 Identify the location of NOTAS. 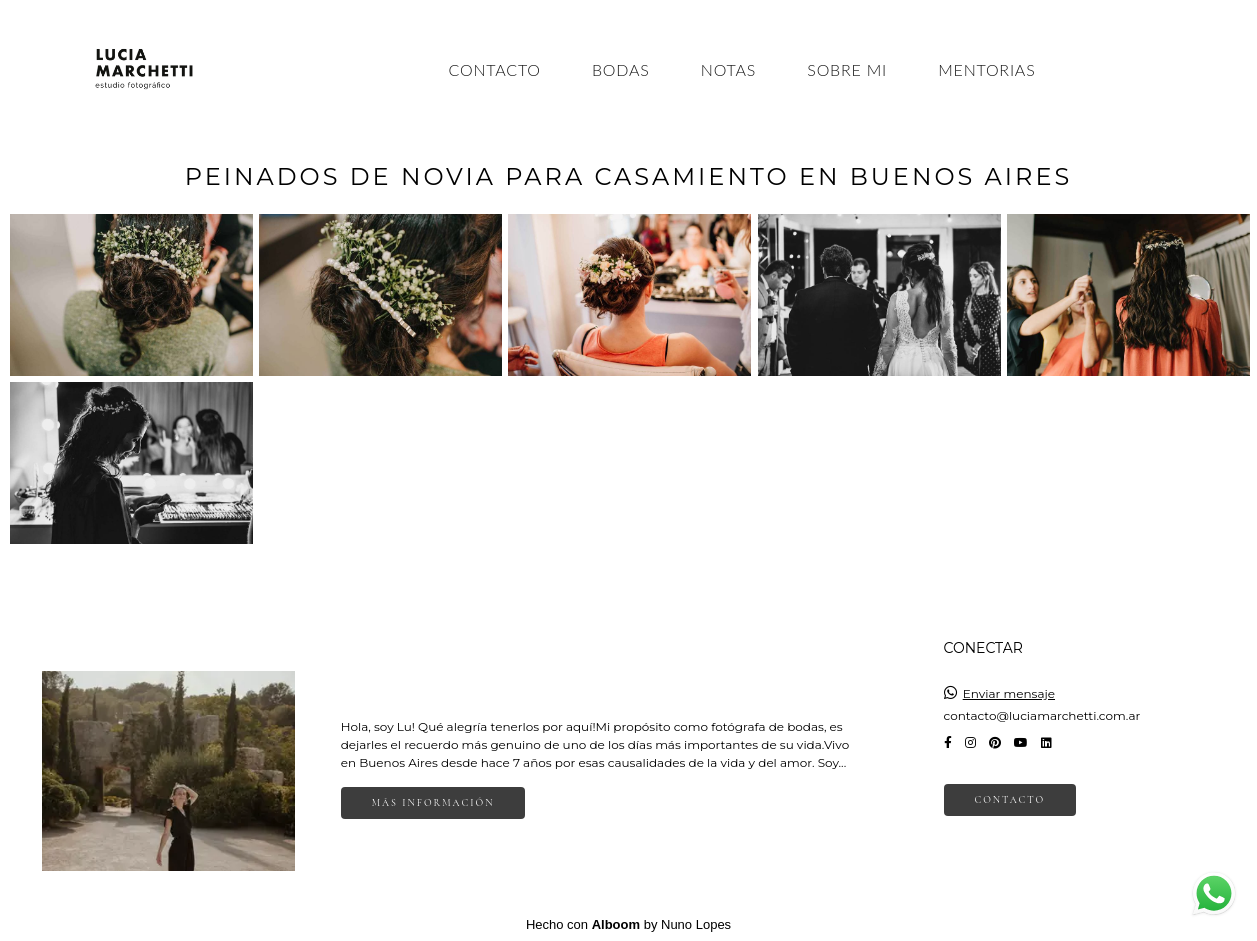
(728, 69).